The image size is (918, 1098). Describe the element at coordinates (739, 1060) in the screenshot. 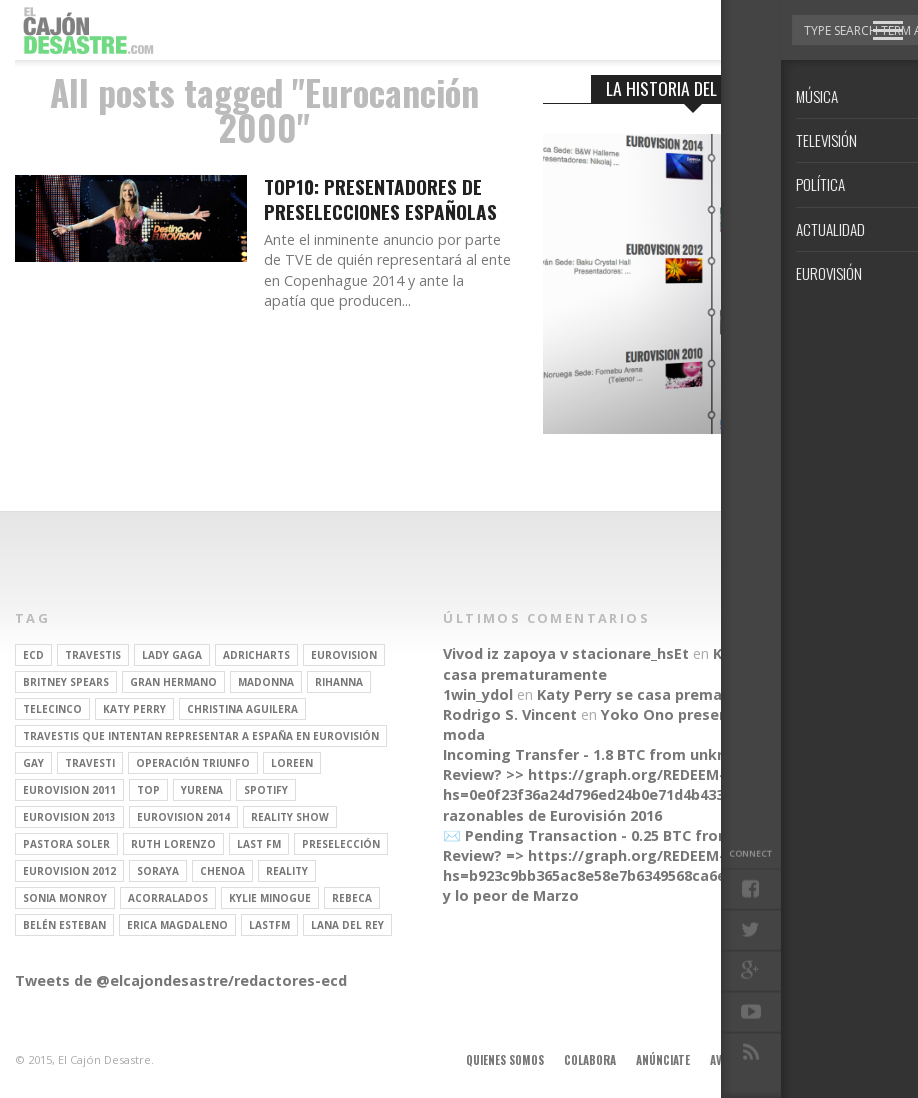

I see `Aviso legal` at that location.